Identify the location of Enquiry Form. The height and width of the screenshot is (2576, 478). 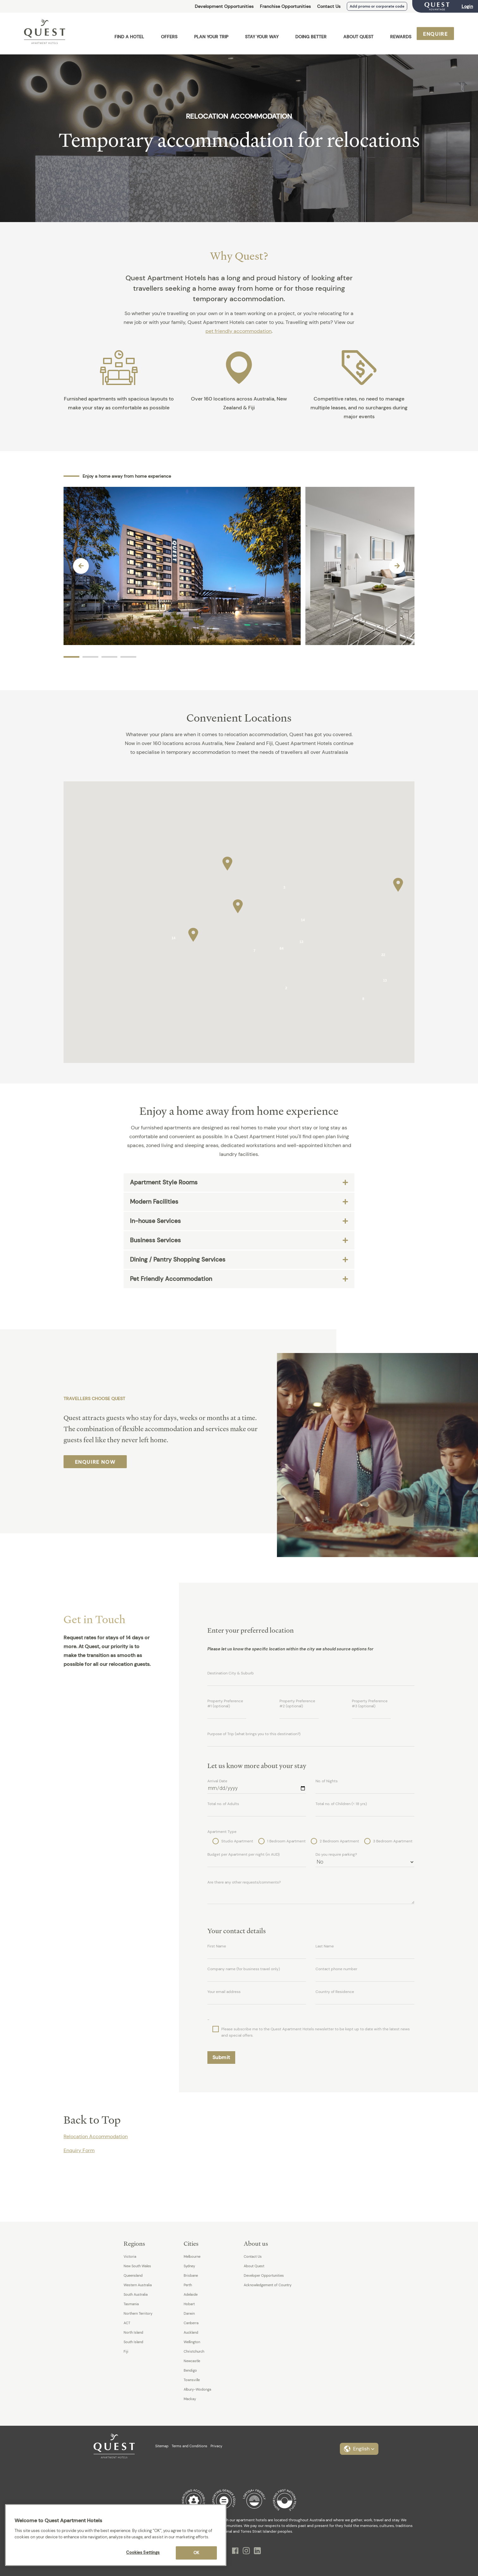
(79, 2150).